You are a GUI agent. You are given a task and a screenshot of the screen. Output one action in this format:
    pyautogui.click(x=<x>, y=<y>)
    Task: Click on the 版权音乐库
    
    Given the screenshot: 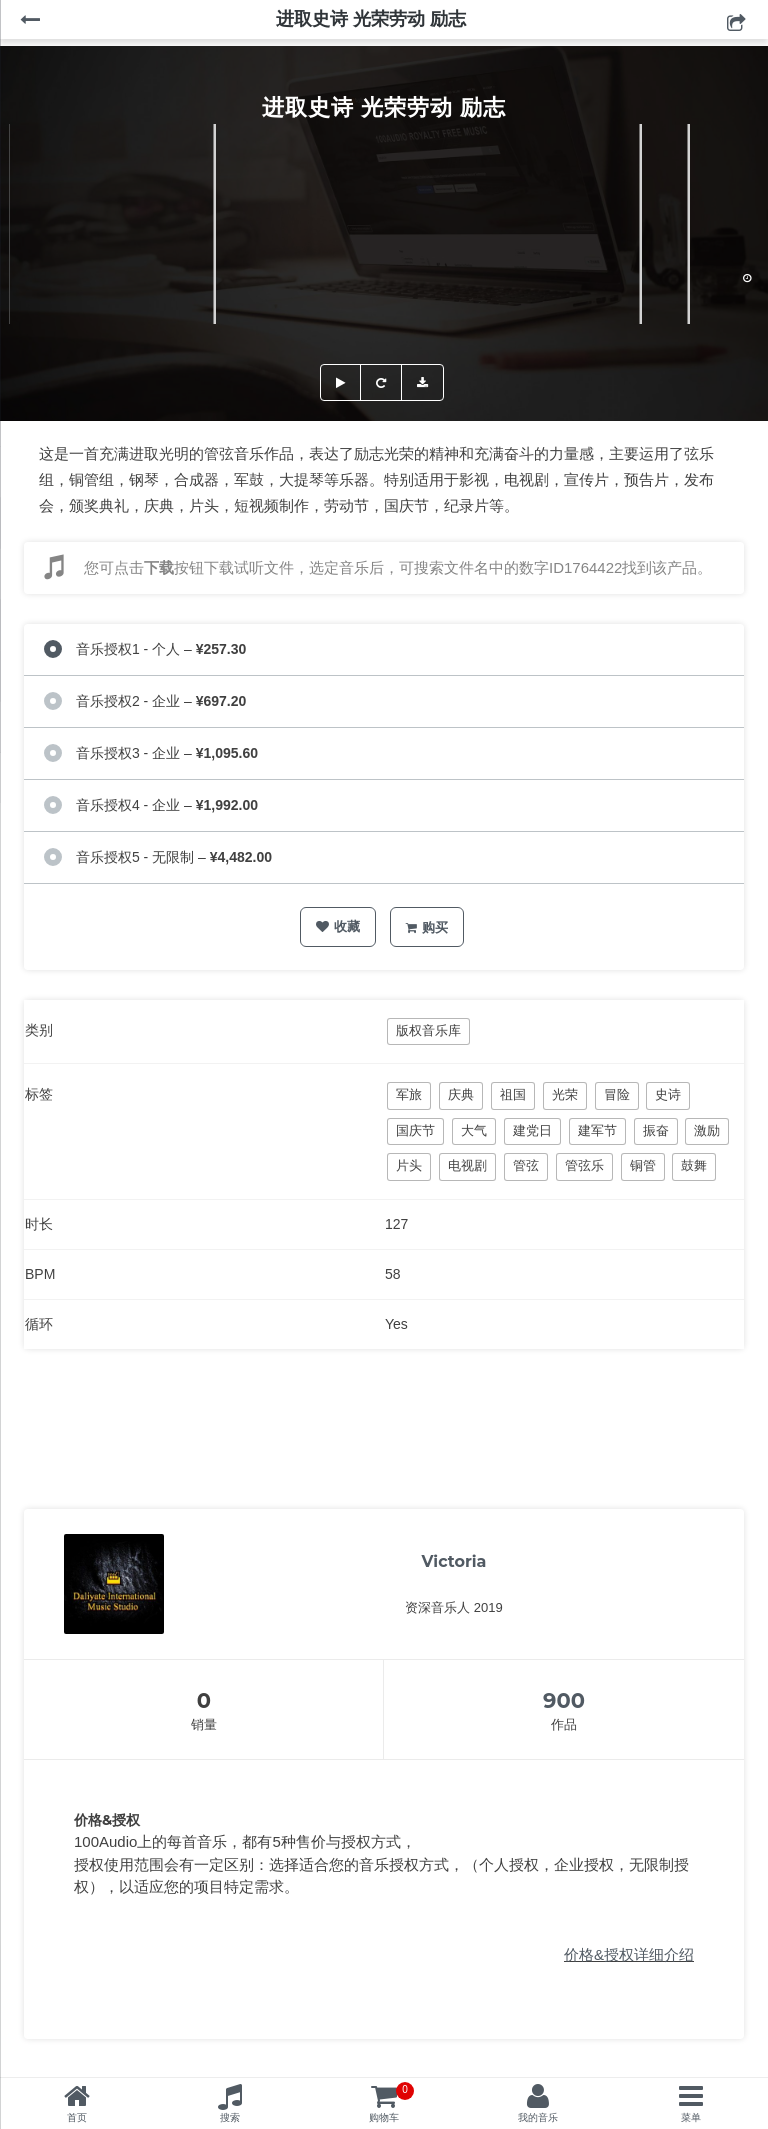 What is the action you would take?
    pyautogui.click(x=428, y=1030)
    